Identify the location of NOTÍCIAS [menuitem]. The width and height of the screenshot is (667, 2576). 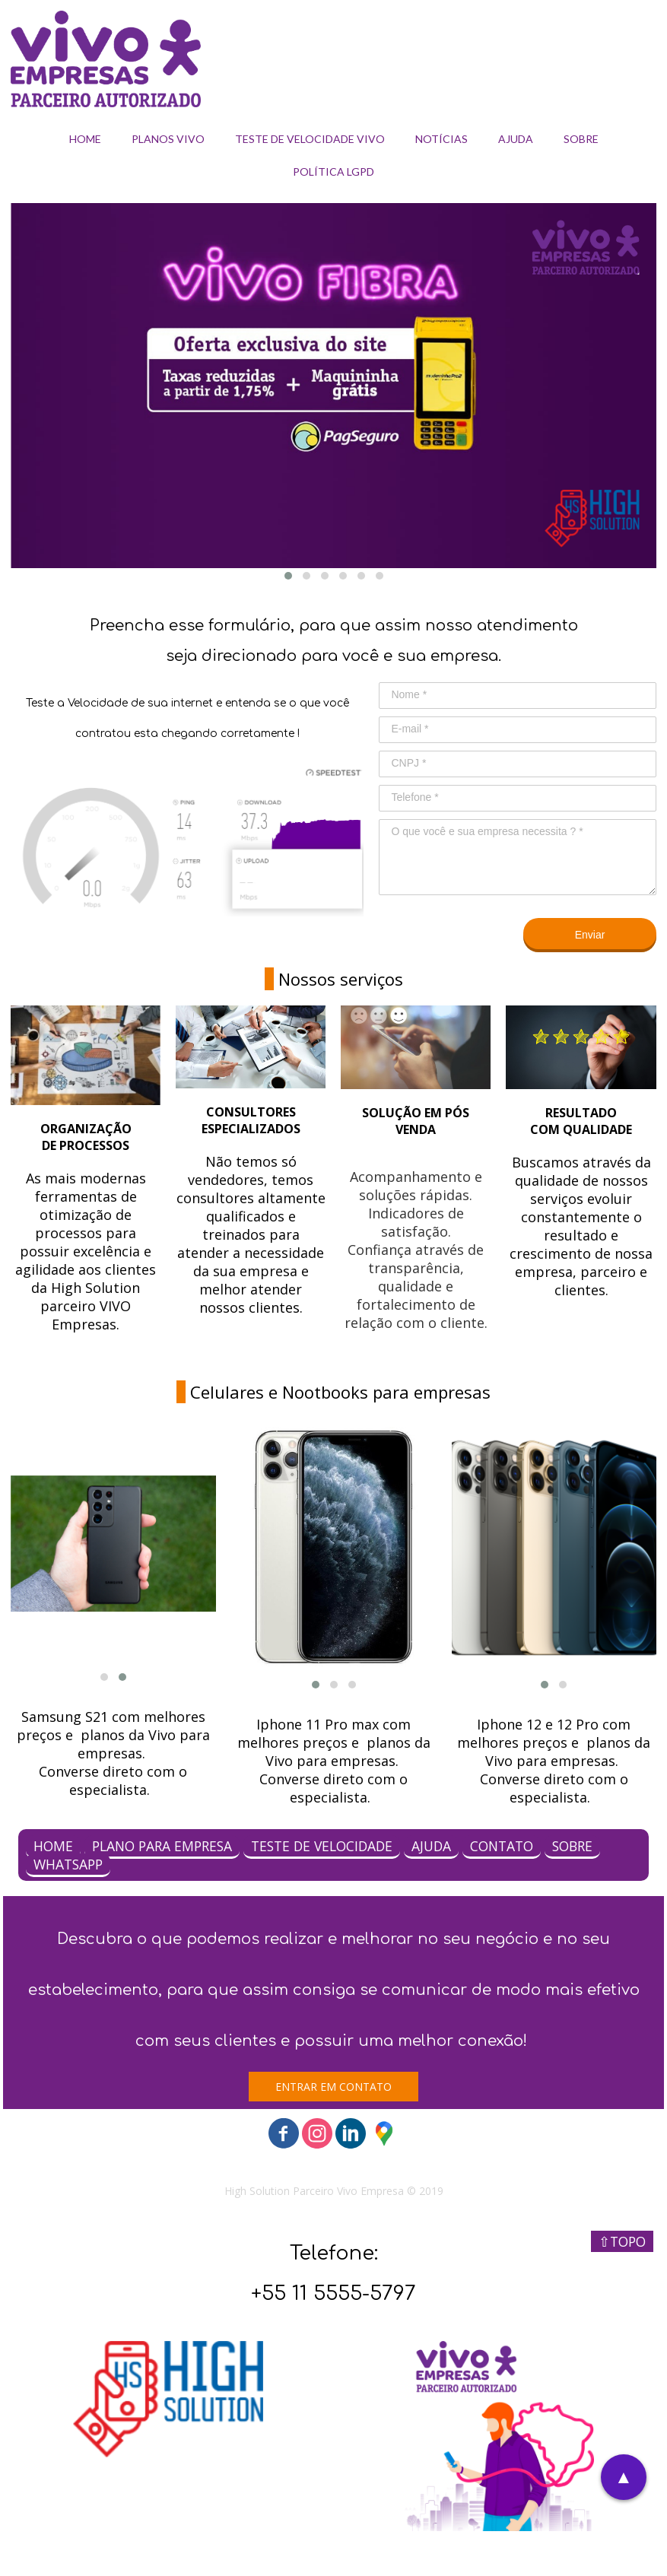
(441, 138).